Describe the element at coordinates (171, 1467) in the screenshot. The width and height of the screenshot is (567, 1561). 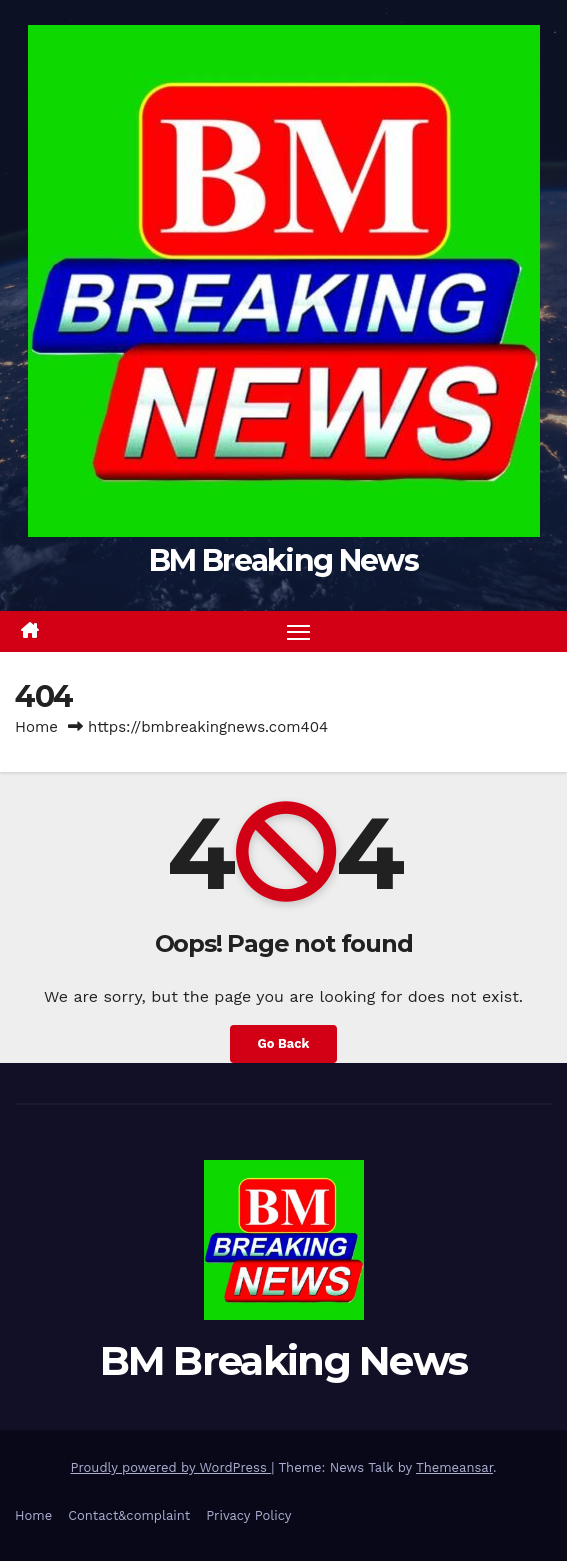
I see `Proudly powered by WordPress` at that location.